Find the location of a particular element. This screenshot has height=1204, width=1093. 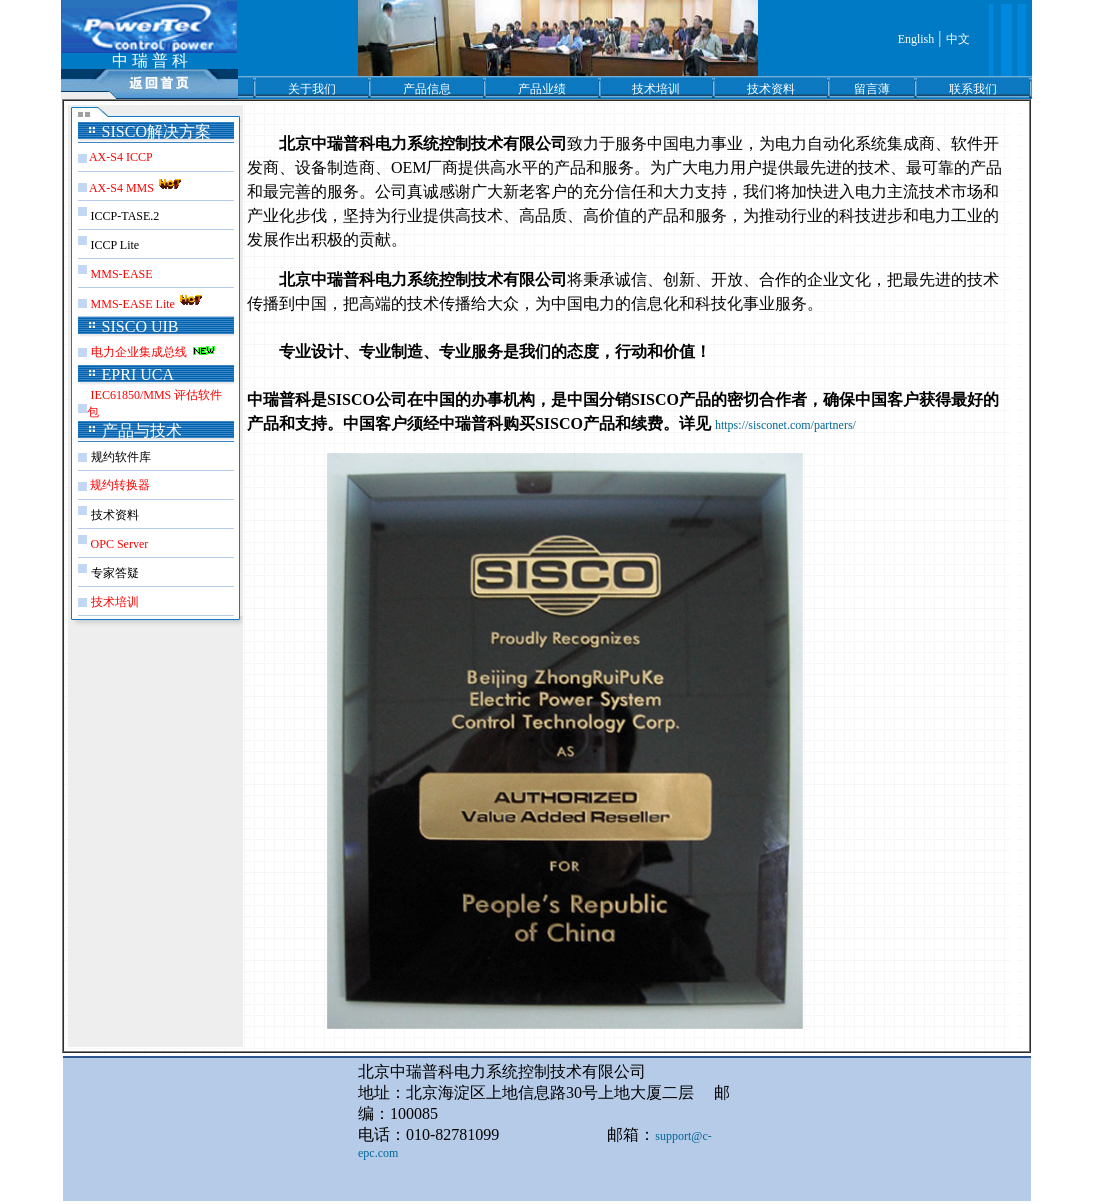

联系我们 is located at coordinates (973, 89).